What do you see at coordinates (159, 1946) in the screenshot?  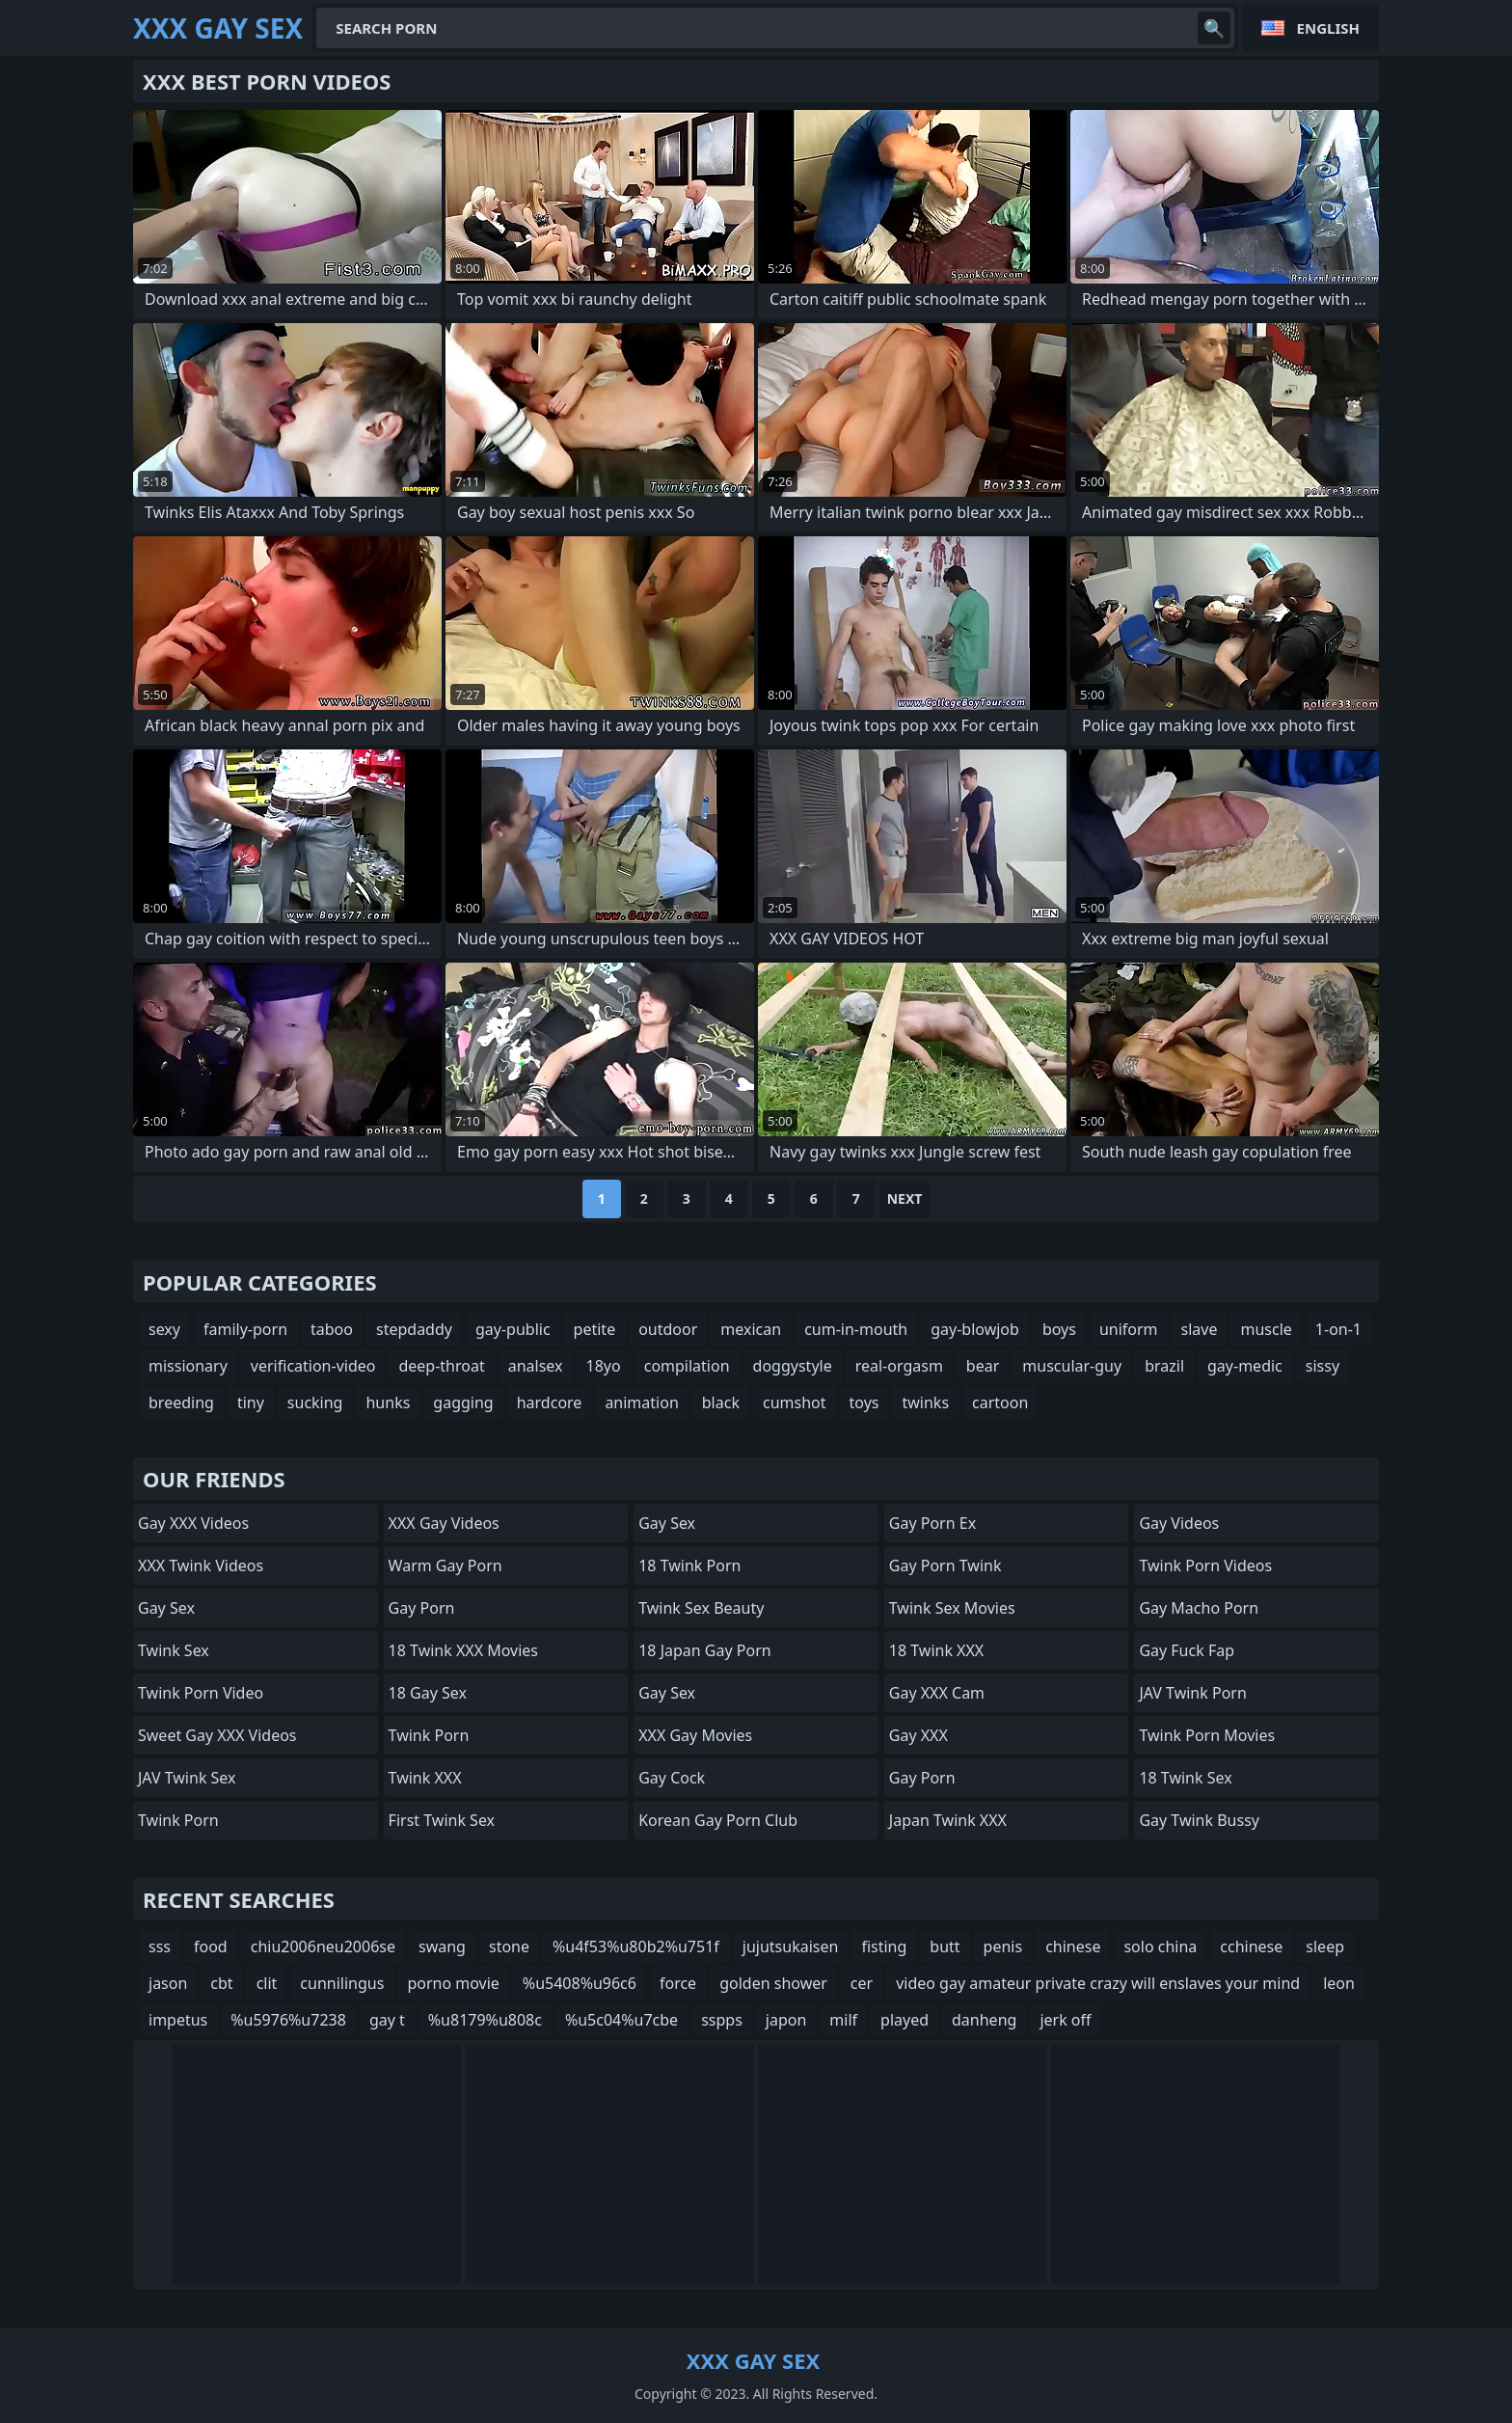 I see `sss` at bounding box center [159, 1946].